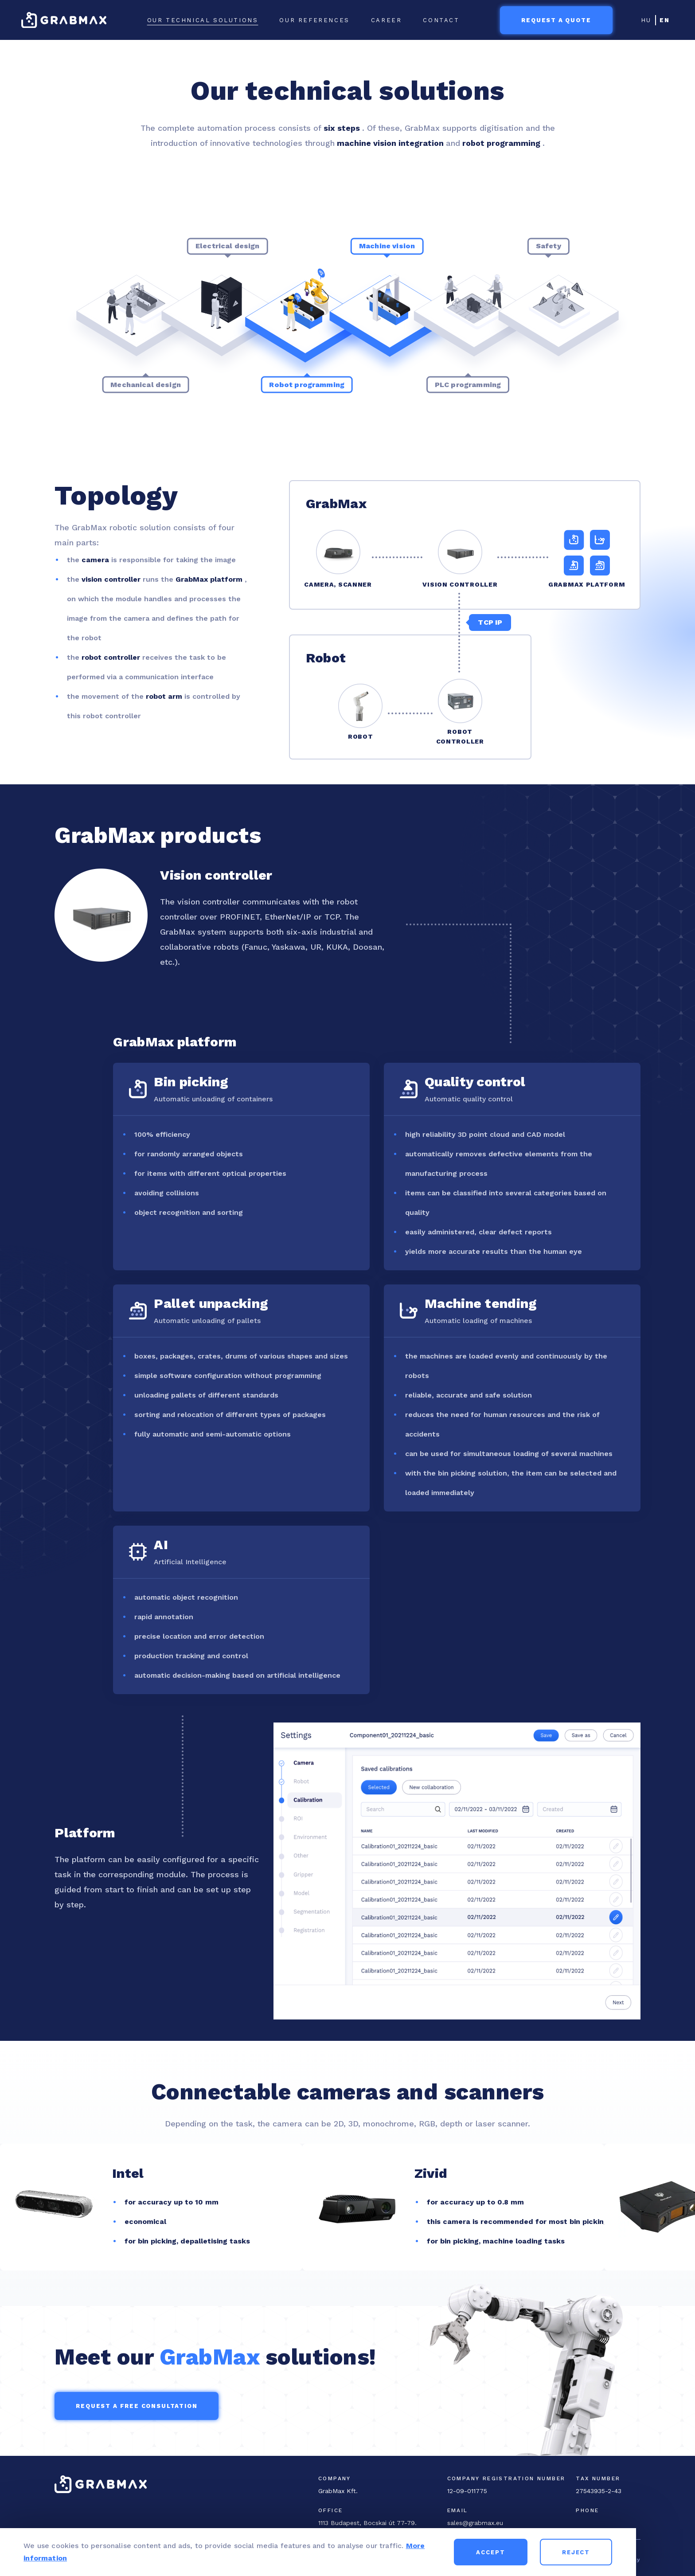 This screenshot has width=695, height=2576. I want to click on Reject, so click(634, 2552).